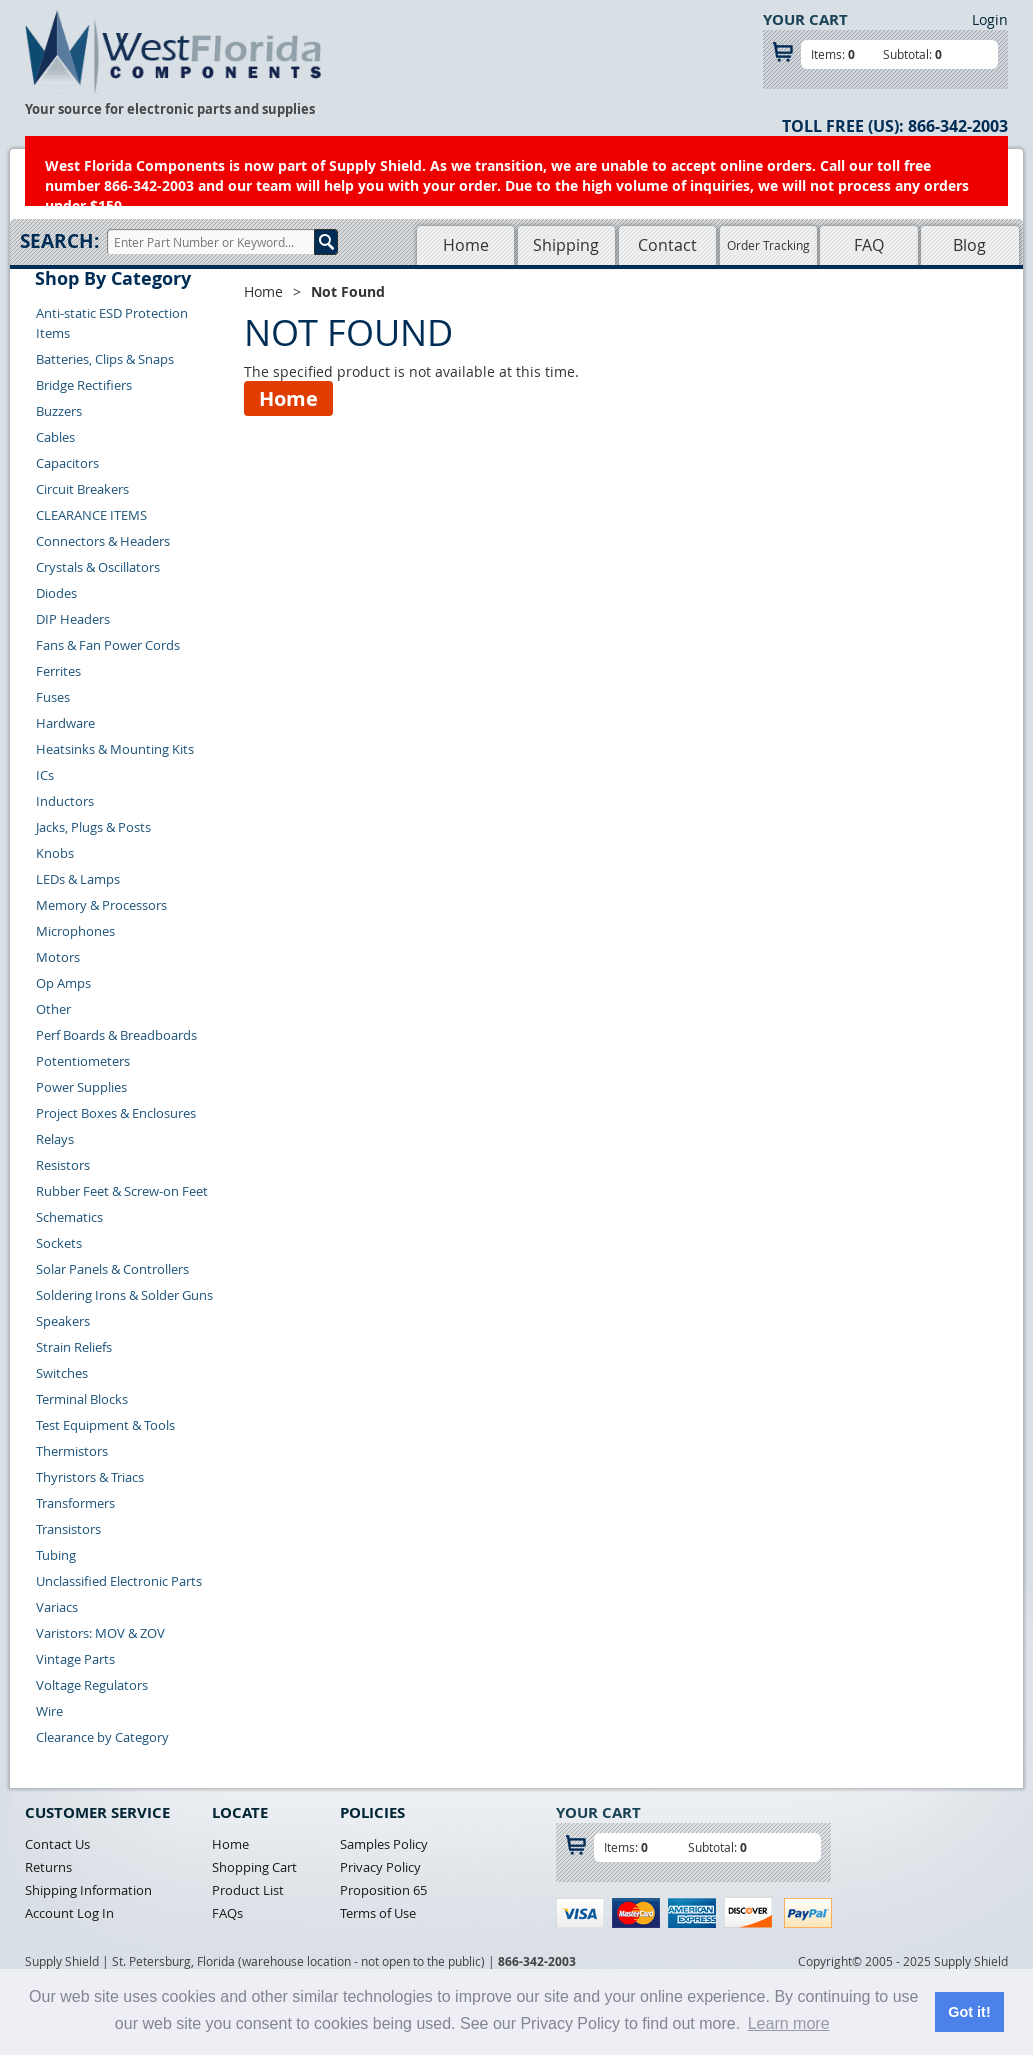 This screenshot has width=1033, height=2055. I want to click on Potentiometers, so click(83, 1061).